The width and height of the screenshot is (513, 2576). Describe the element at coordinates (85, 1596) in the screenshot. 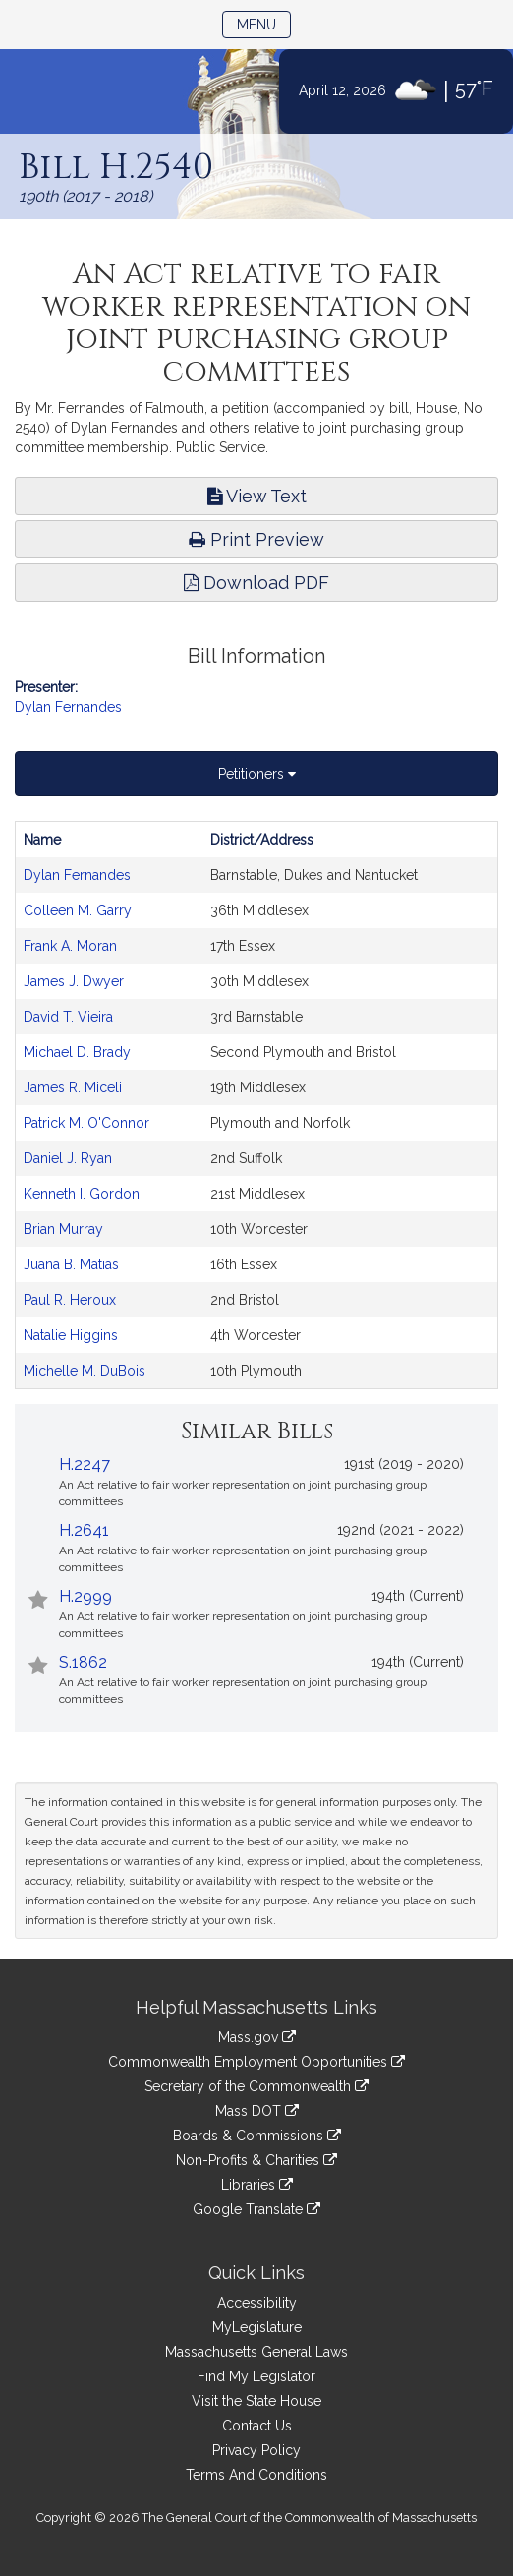

I see `H.2999` at that location.